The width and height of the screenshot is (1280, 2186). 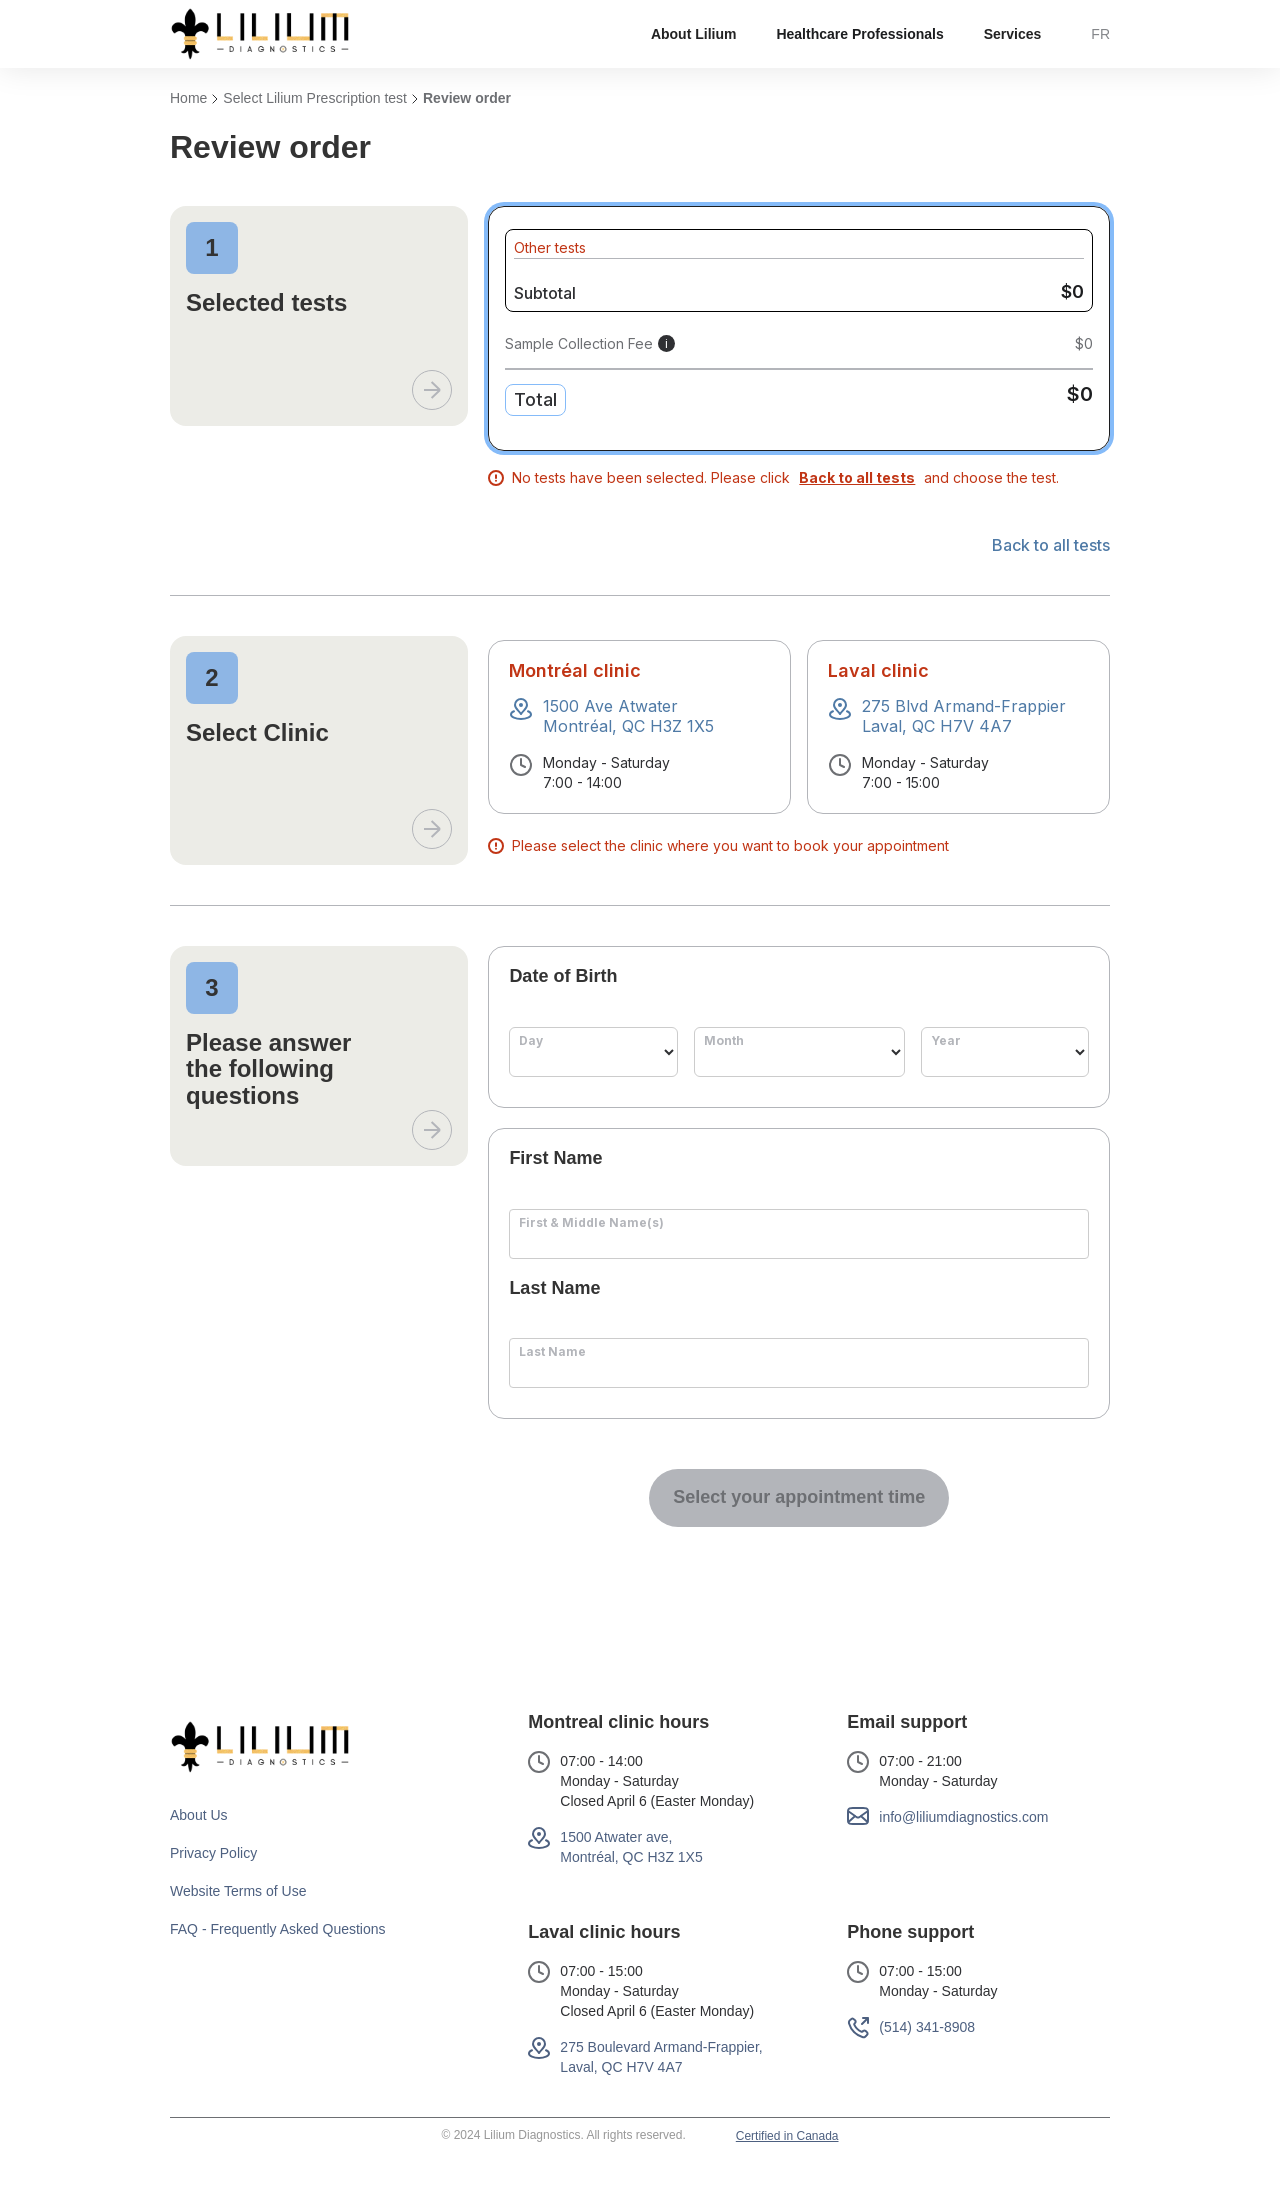 What do you see at coordinates (1100, 34) in the screenshot?
I see `FR` at bounding box center [1100, 34].